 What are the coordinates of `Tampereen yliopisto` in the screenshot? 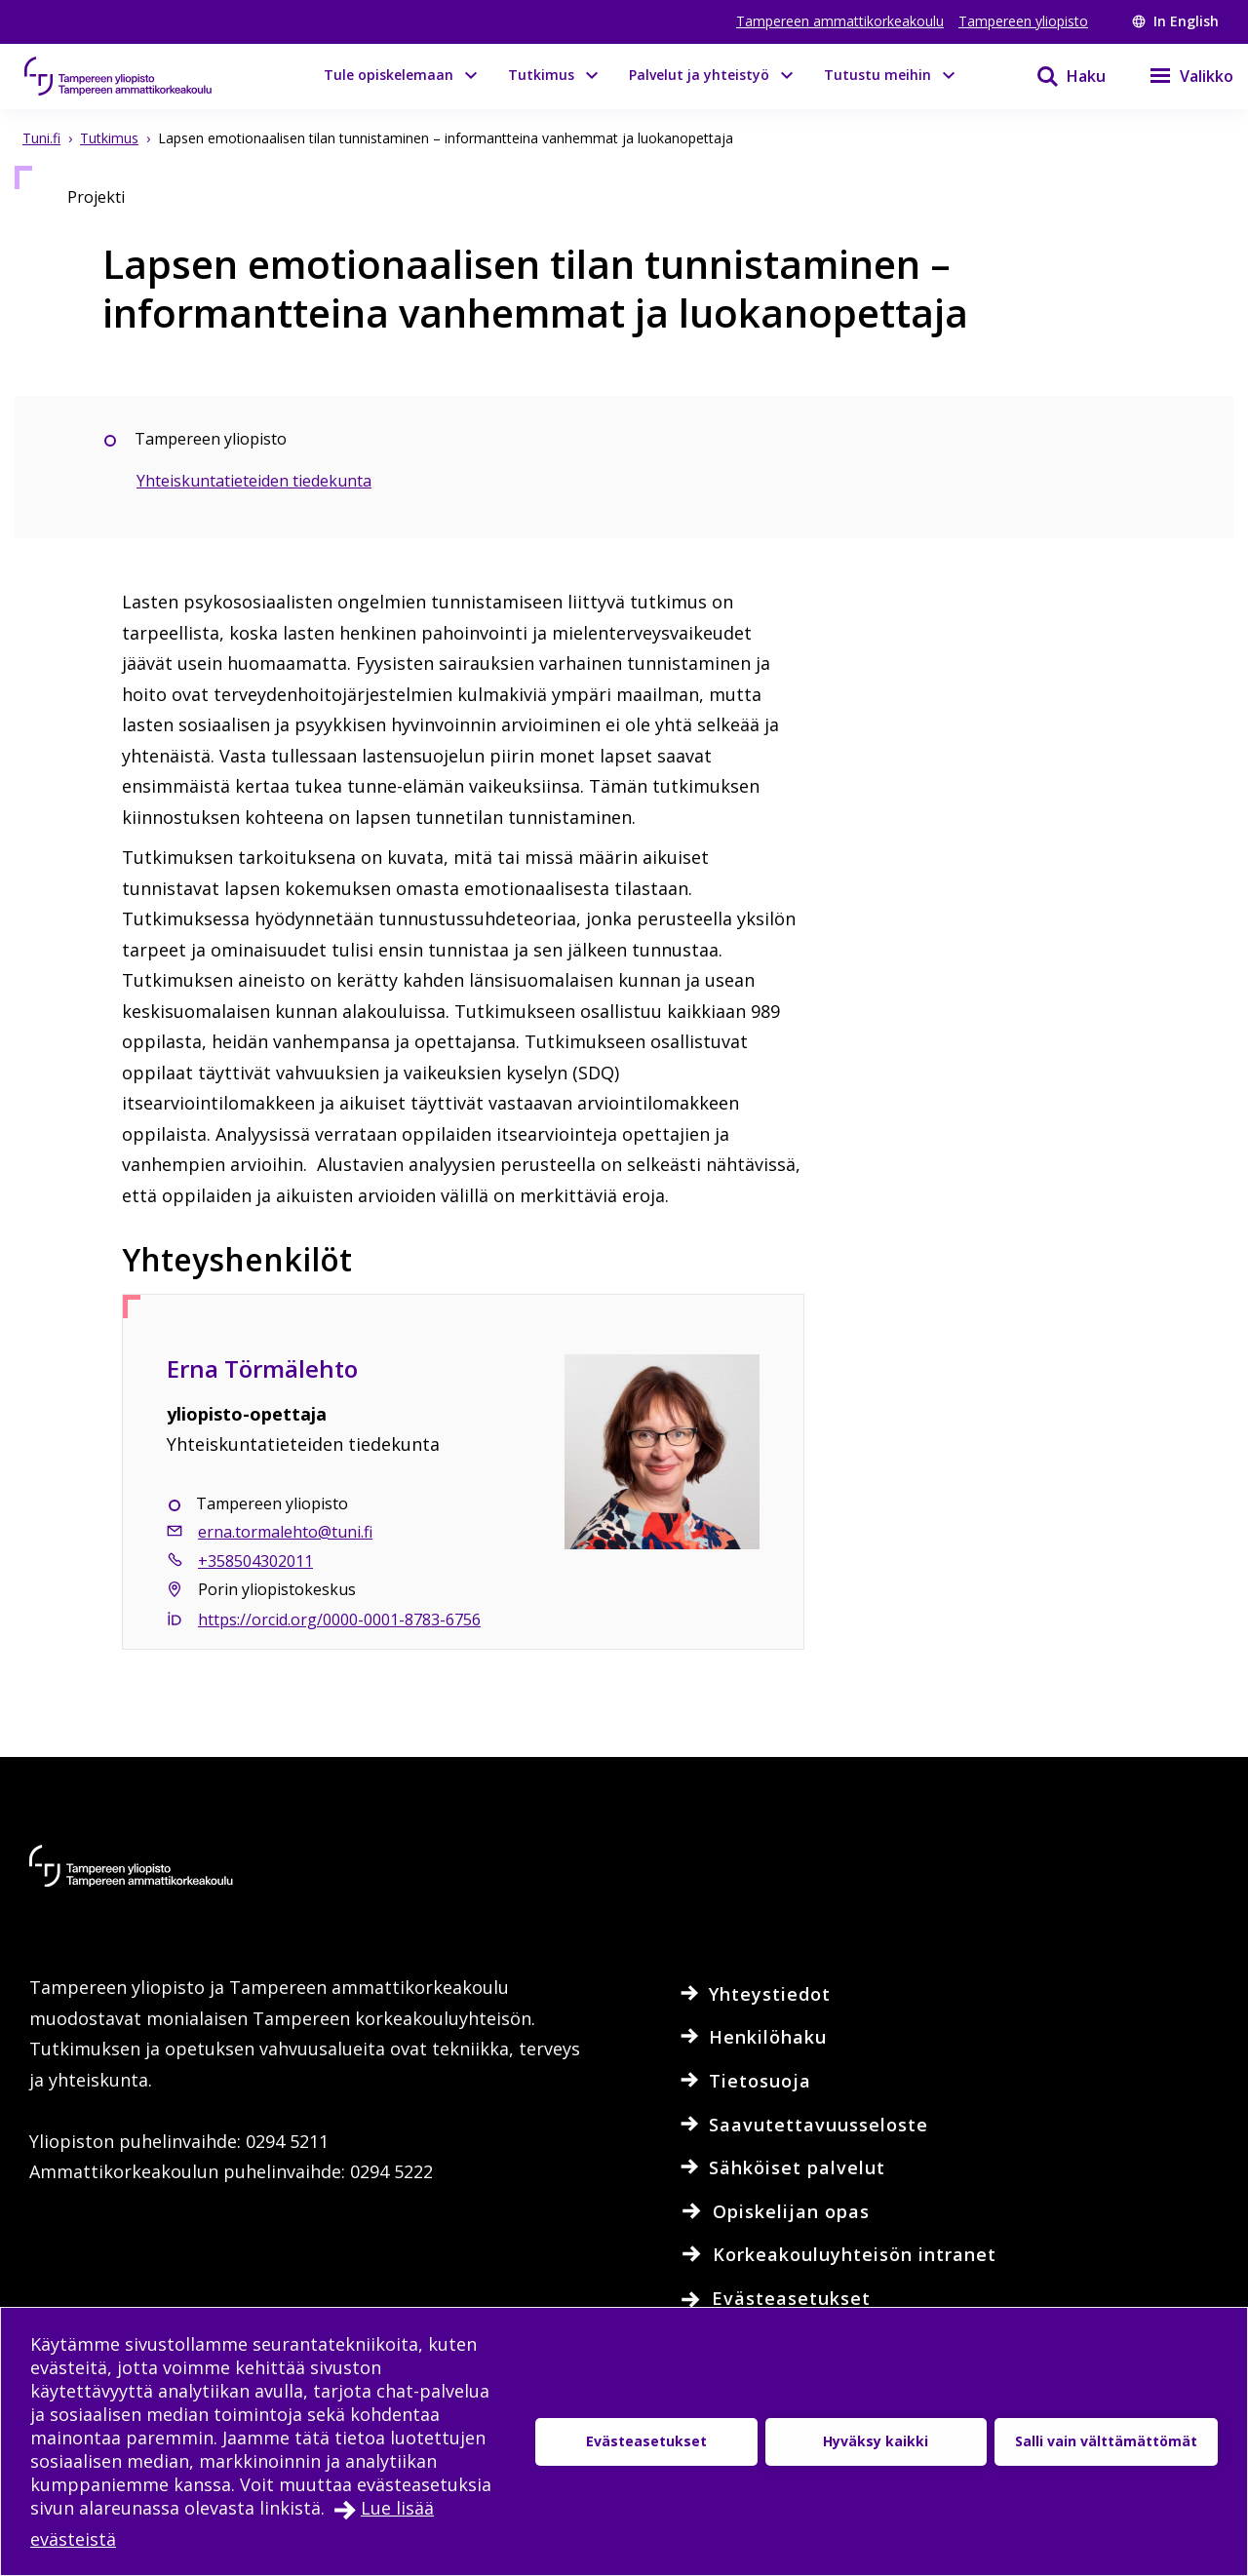 It's located at (1023, 21).